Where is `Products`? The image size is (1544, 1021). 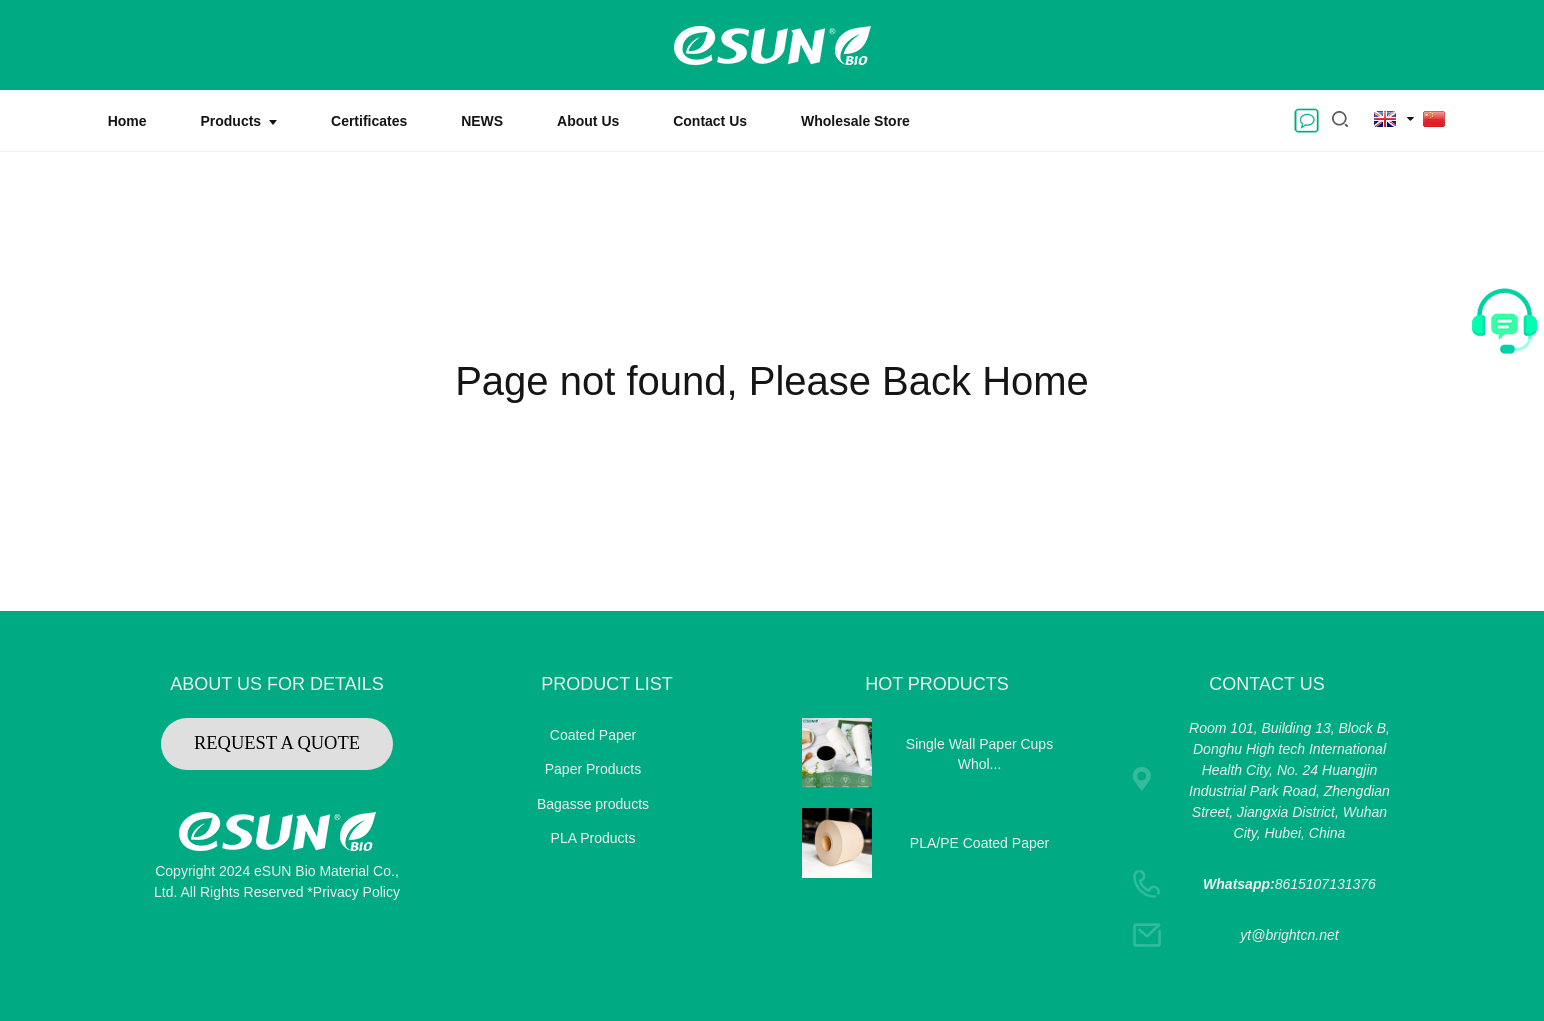 Products is located at coordinates (238, 121).